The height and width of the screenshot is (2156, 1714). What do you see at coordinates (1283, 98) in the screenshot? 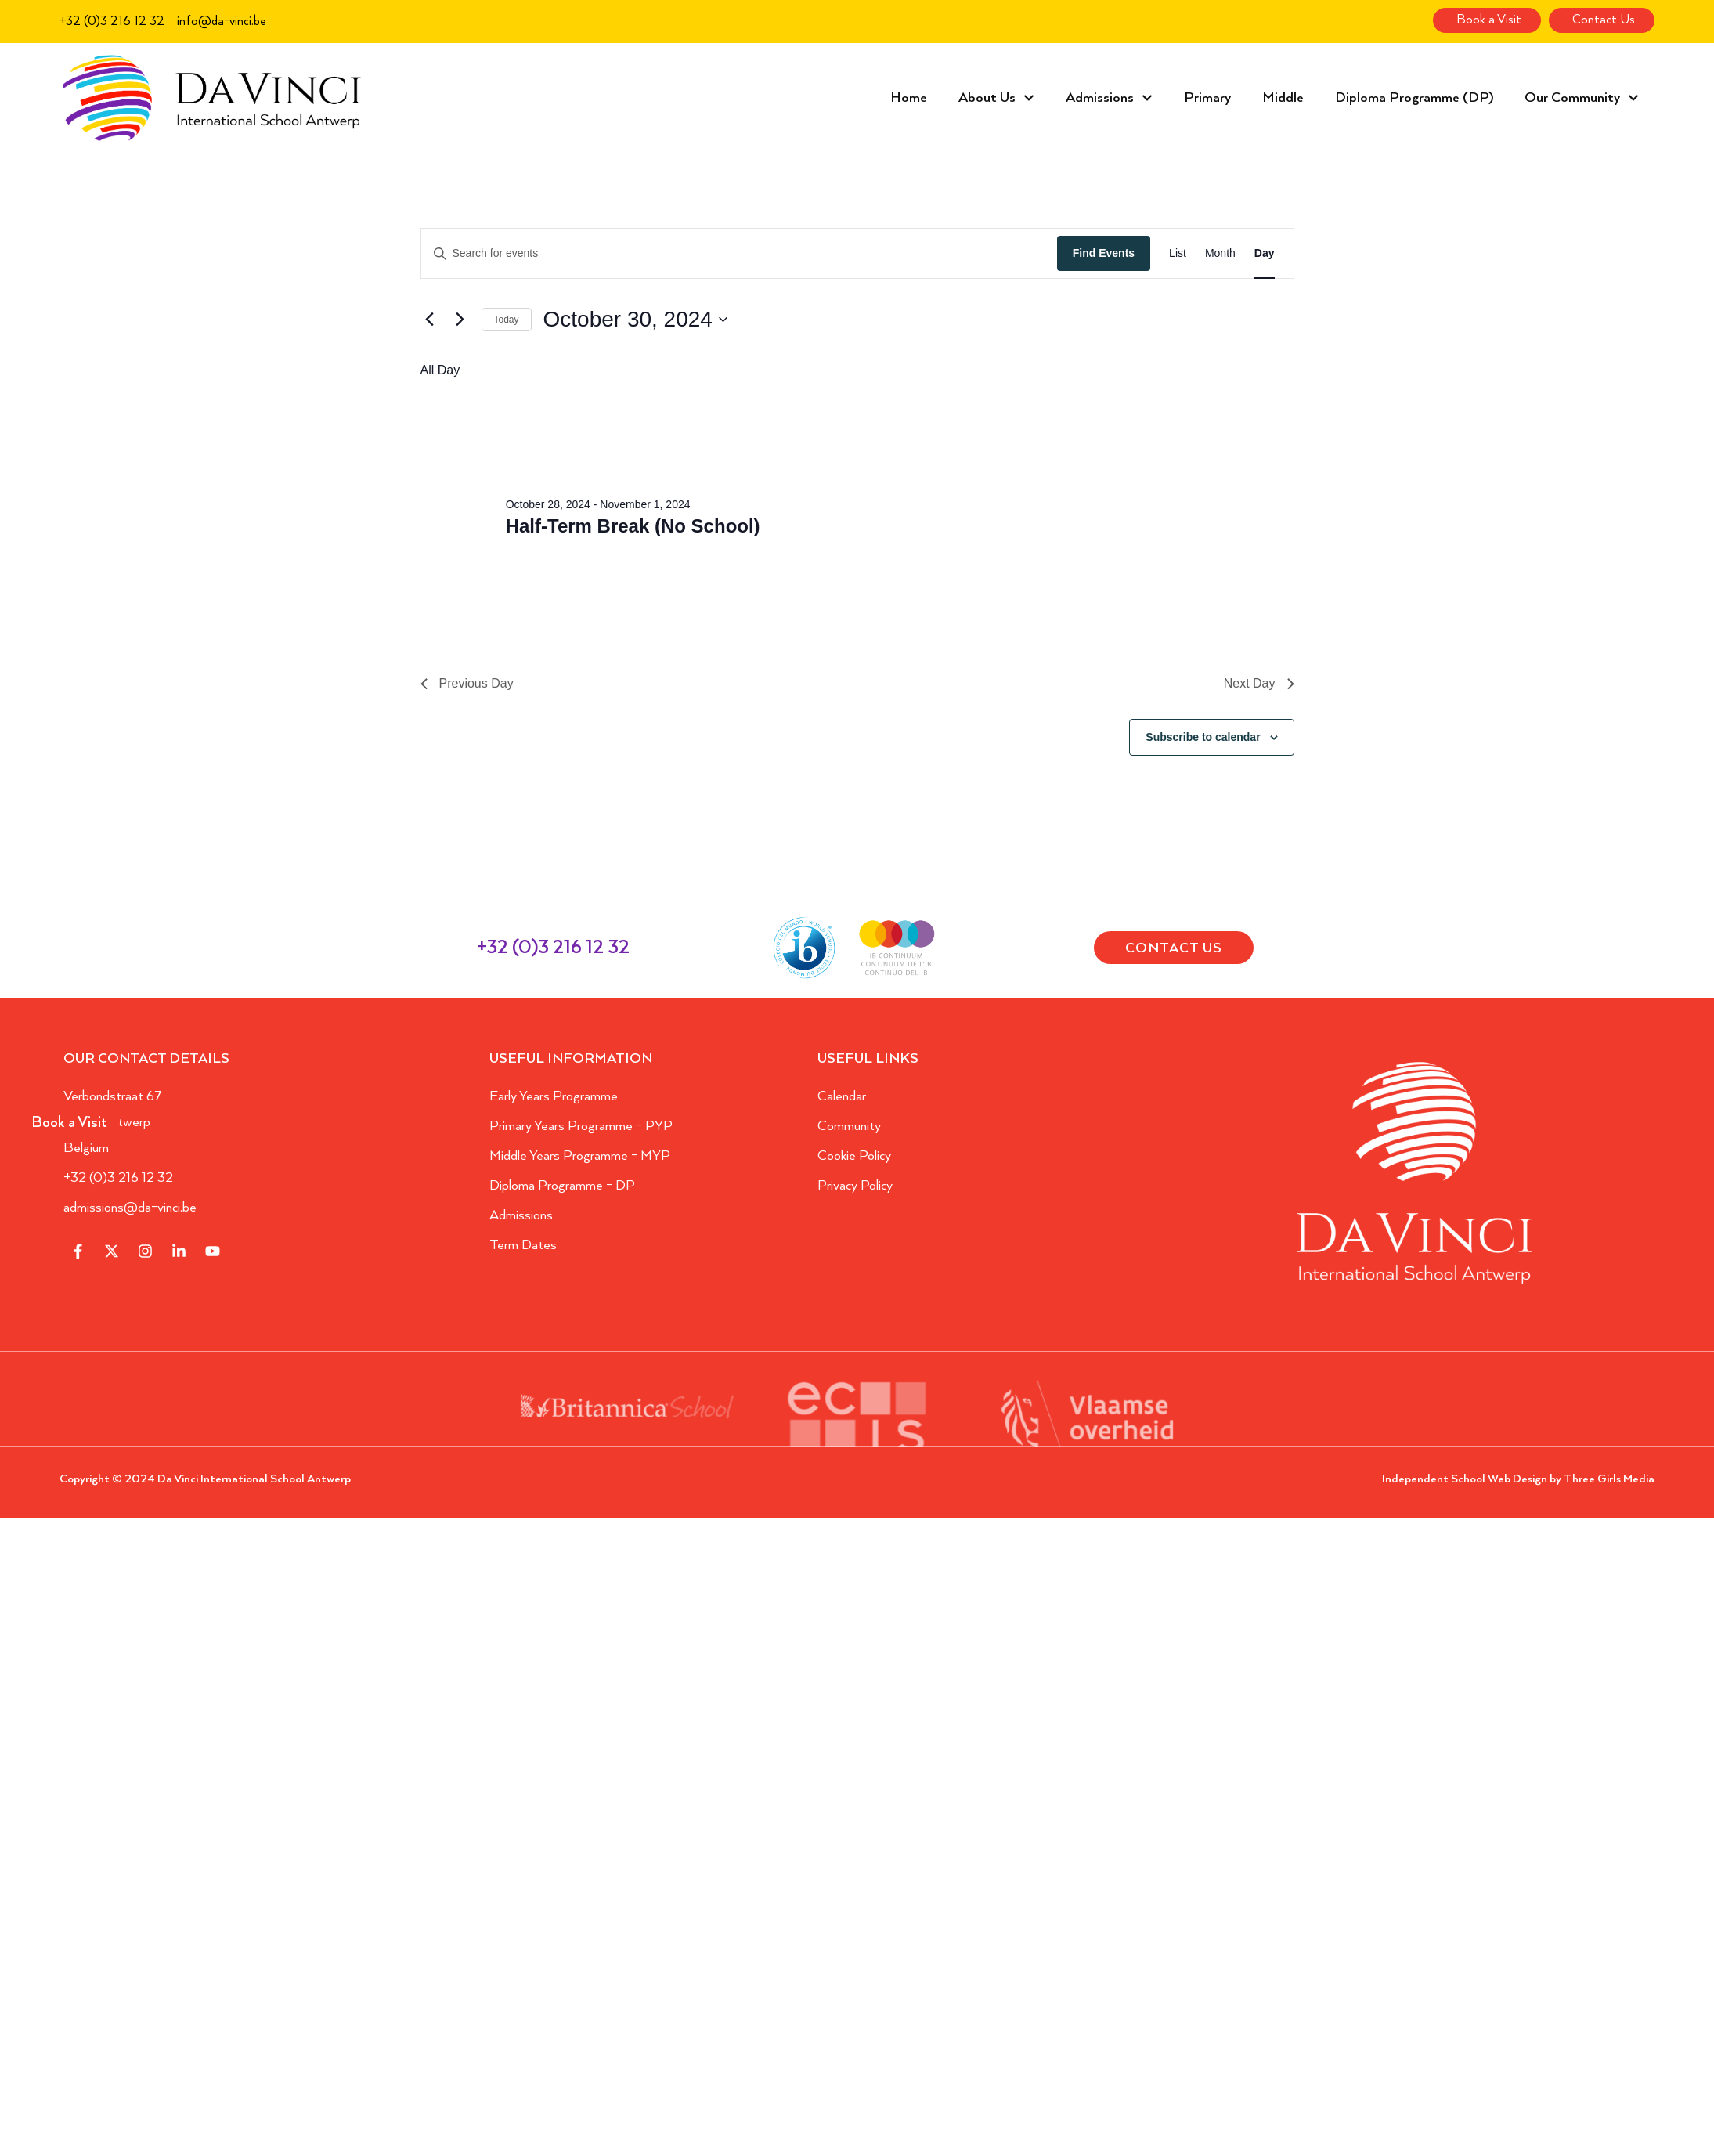
I see `Middle` at bounding box center [1283, 98].